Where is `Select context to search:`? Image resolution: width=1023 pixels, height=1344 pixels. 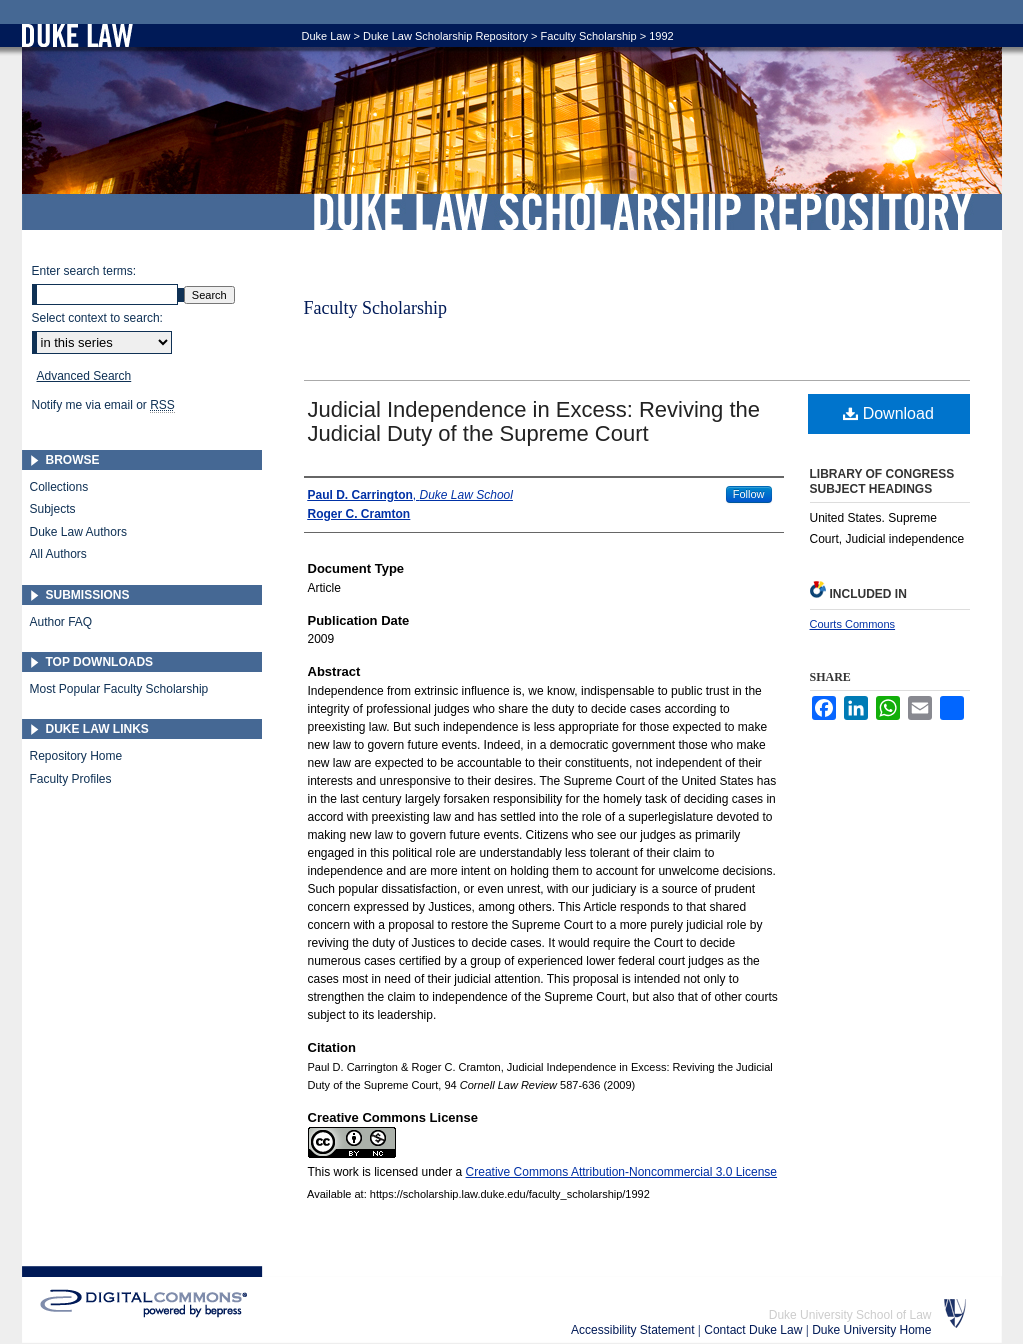 Select context to search: is located at coordinates (97, 318).